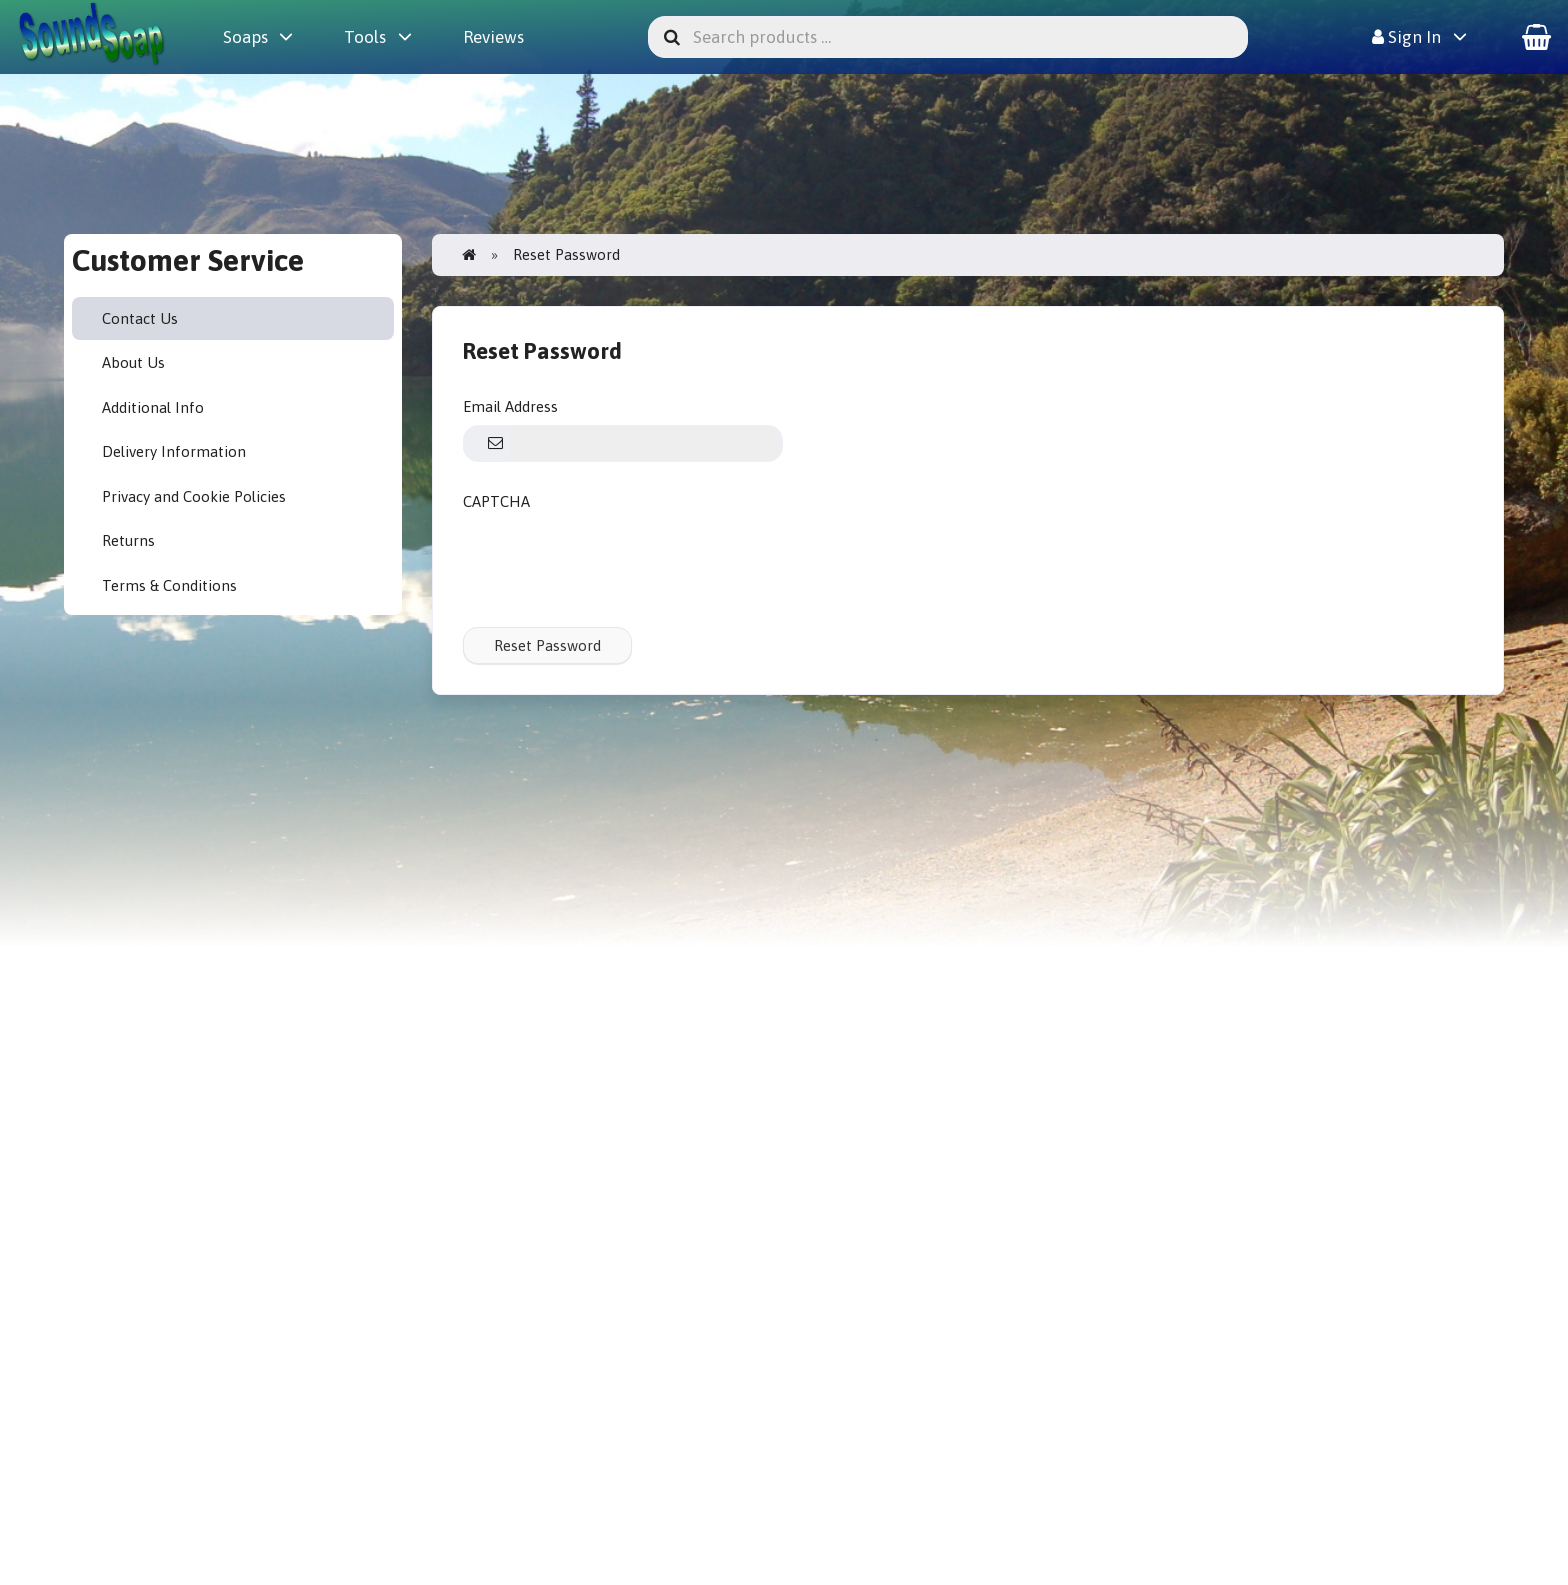  What do you see at coordinates (140, 318) in the screenshot?
I see `Contact Us` at bounding box center [140, 318].